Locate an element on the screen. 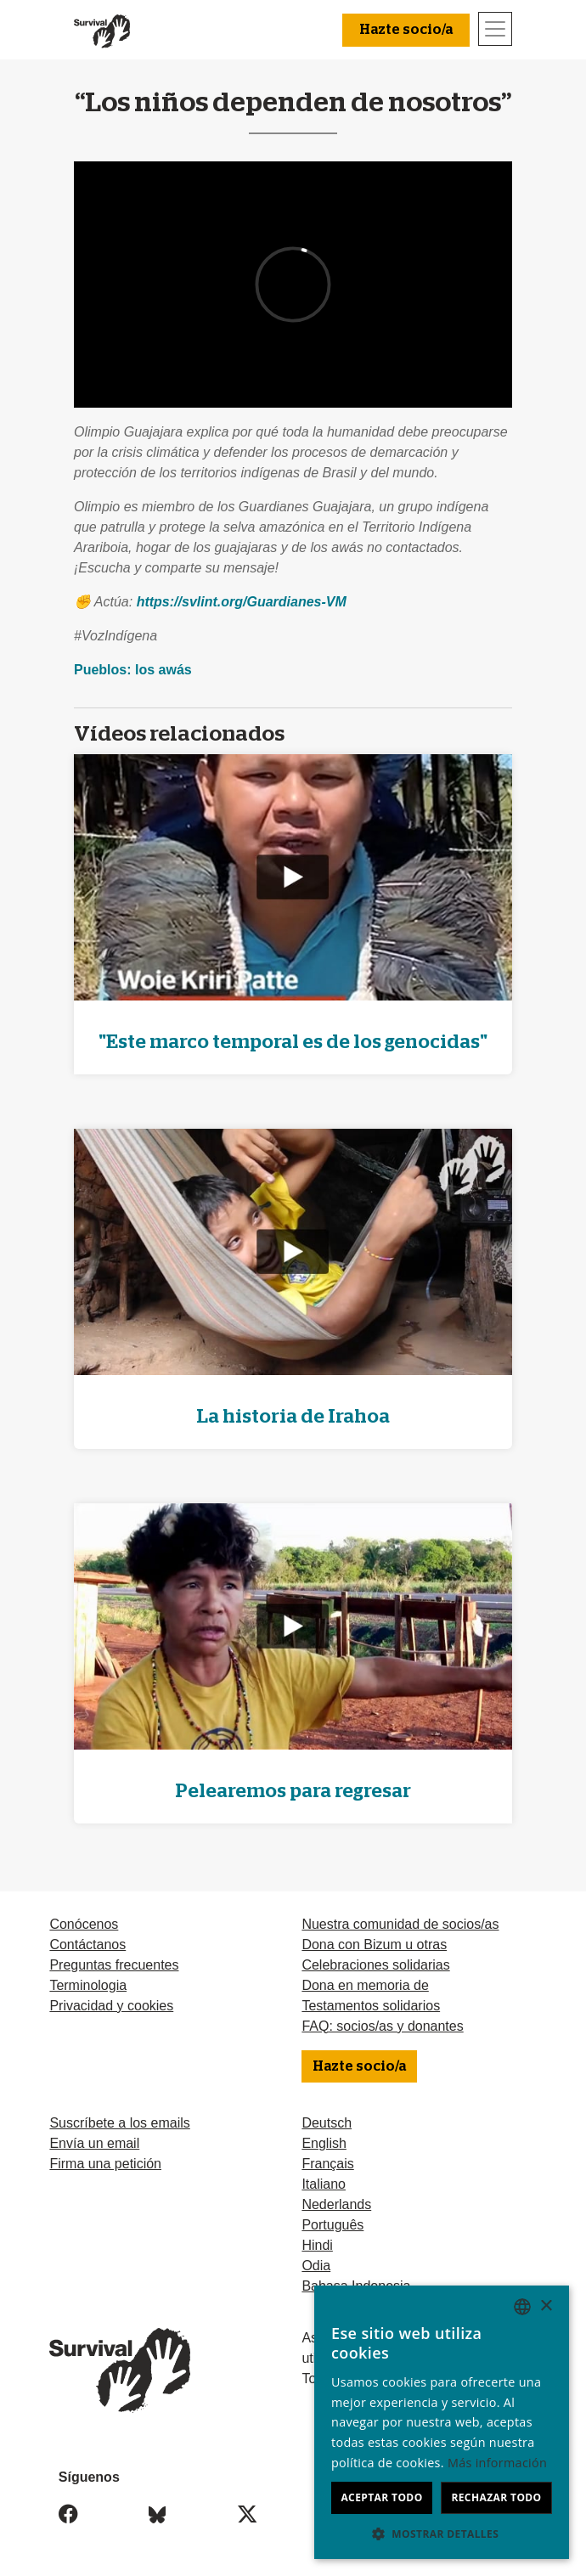  Dona con Bizum u otras is located at coordinates (374, 1944).